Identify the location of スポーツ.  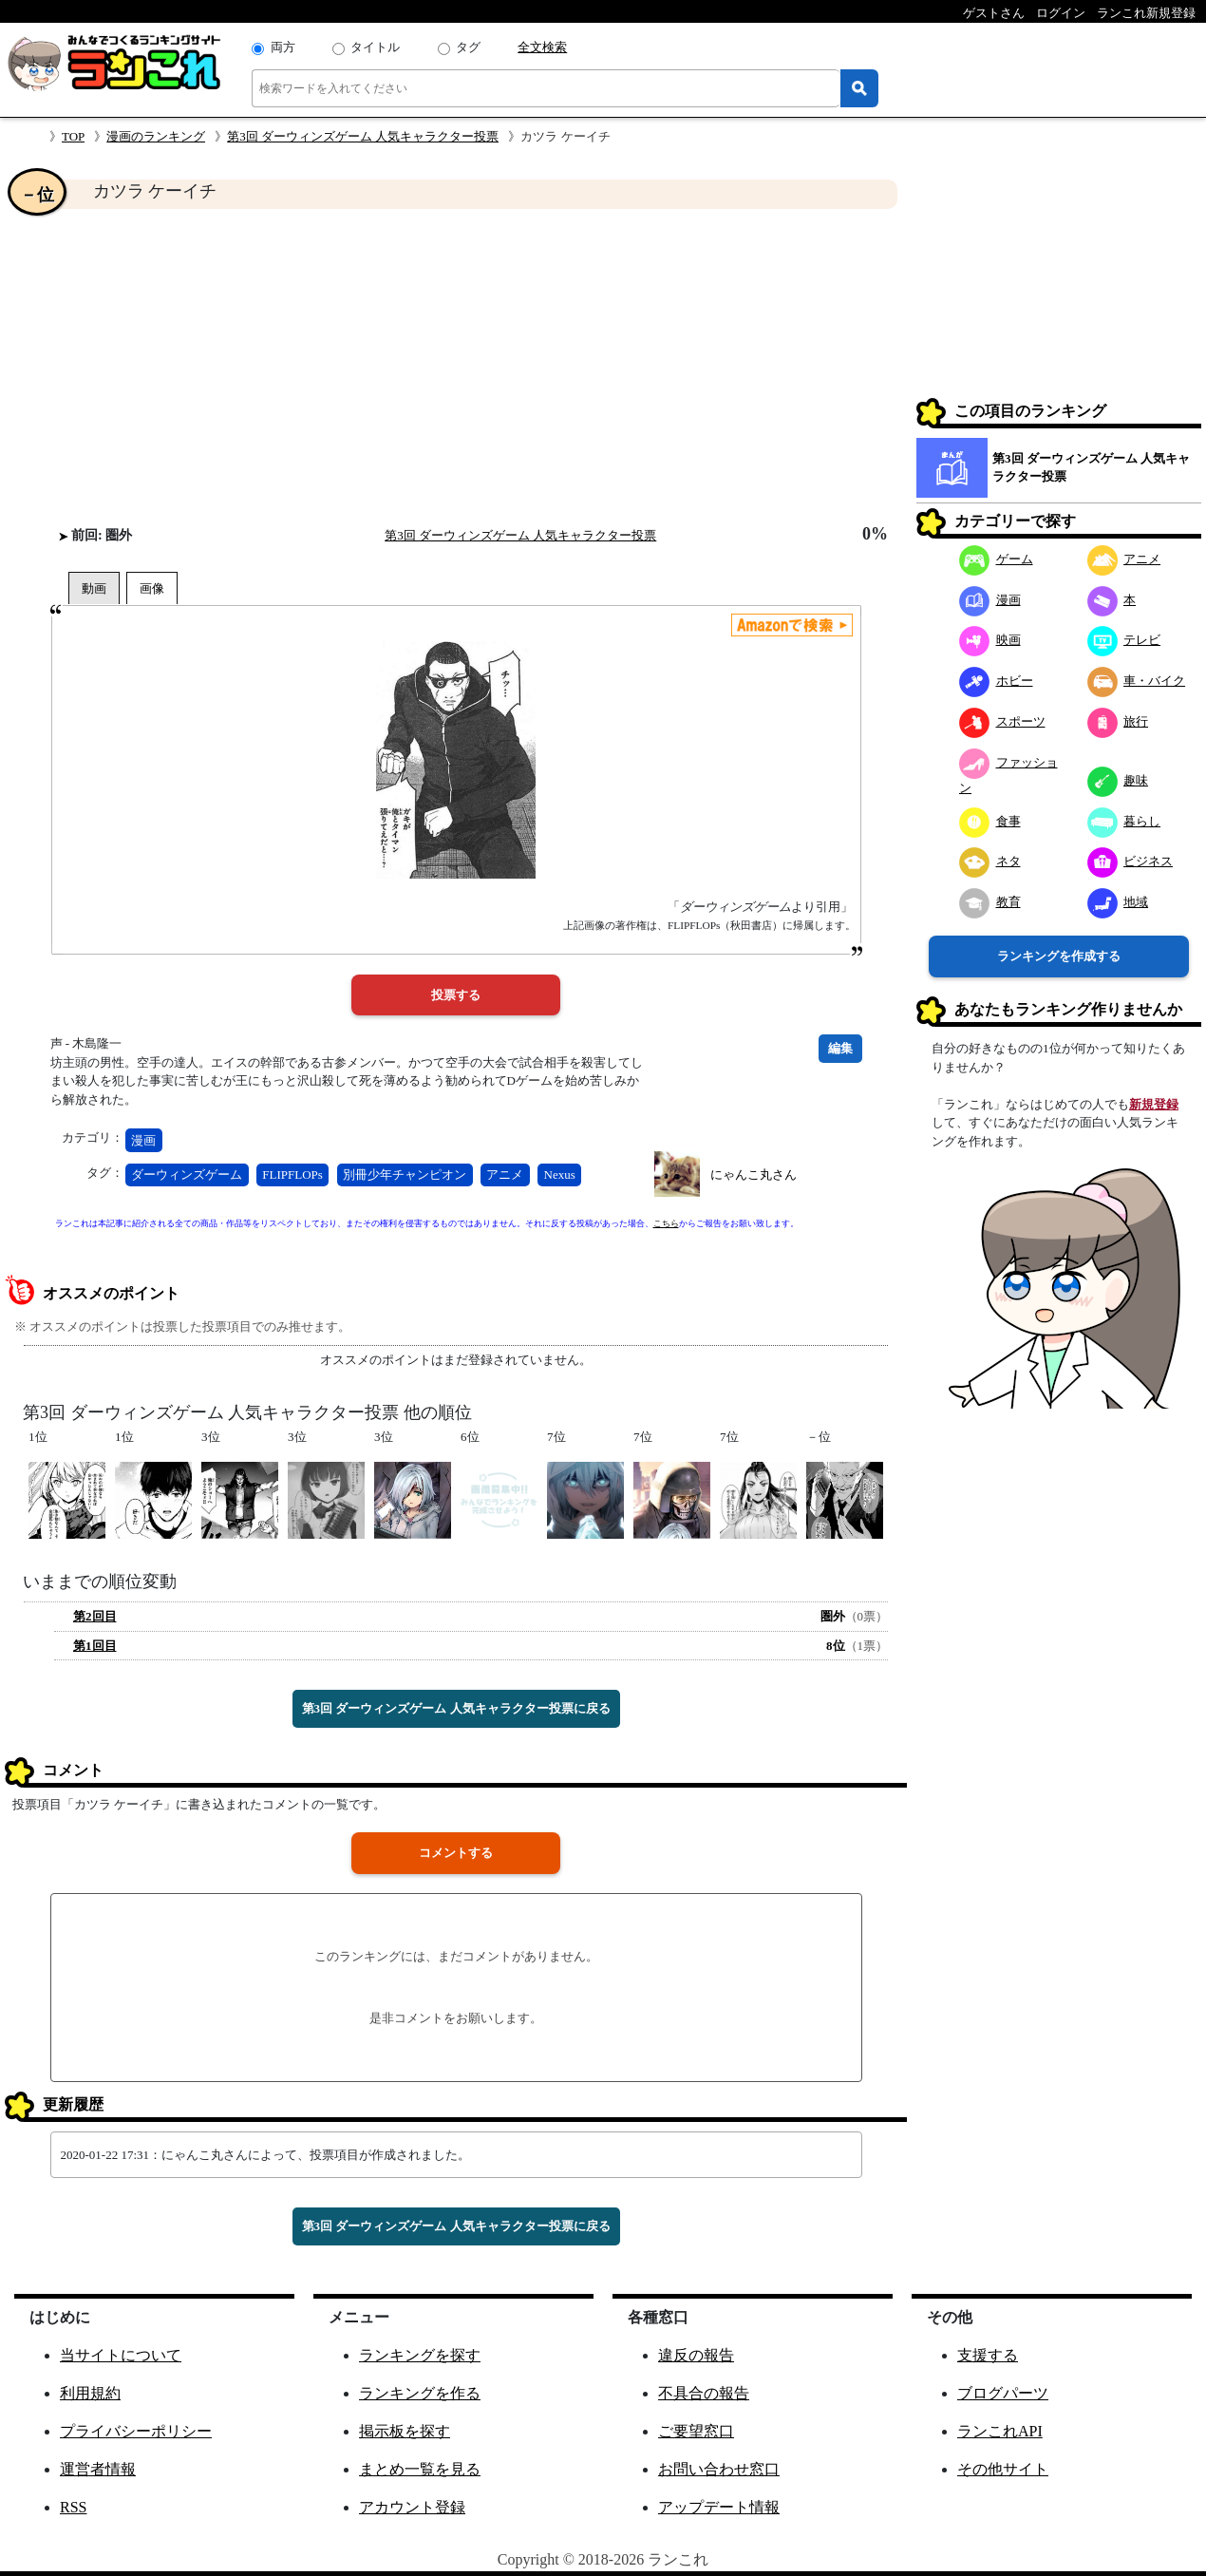
(1002, 721).